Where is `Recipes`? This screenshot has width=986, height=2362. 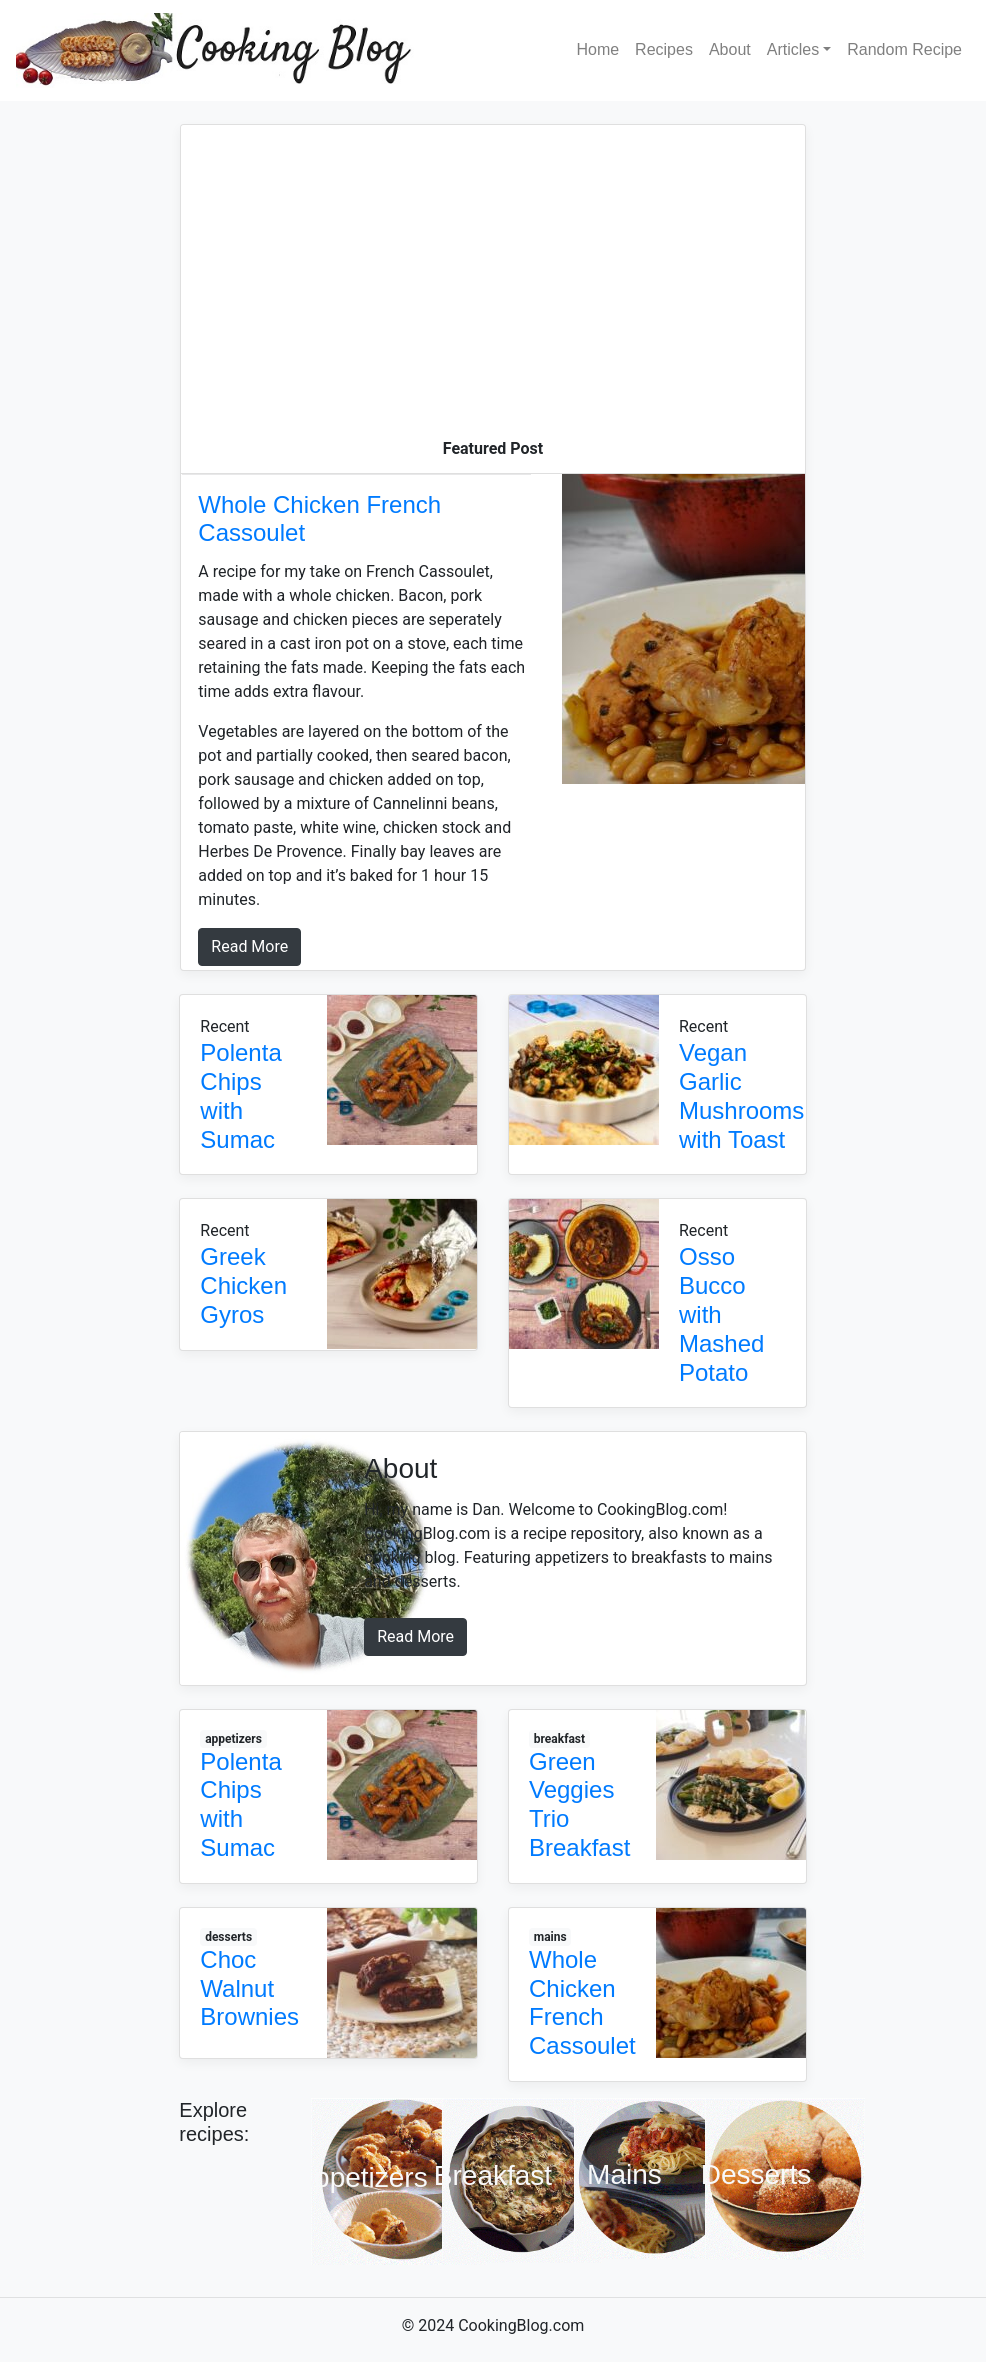
Recipes is located at coordinates (664, 49).